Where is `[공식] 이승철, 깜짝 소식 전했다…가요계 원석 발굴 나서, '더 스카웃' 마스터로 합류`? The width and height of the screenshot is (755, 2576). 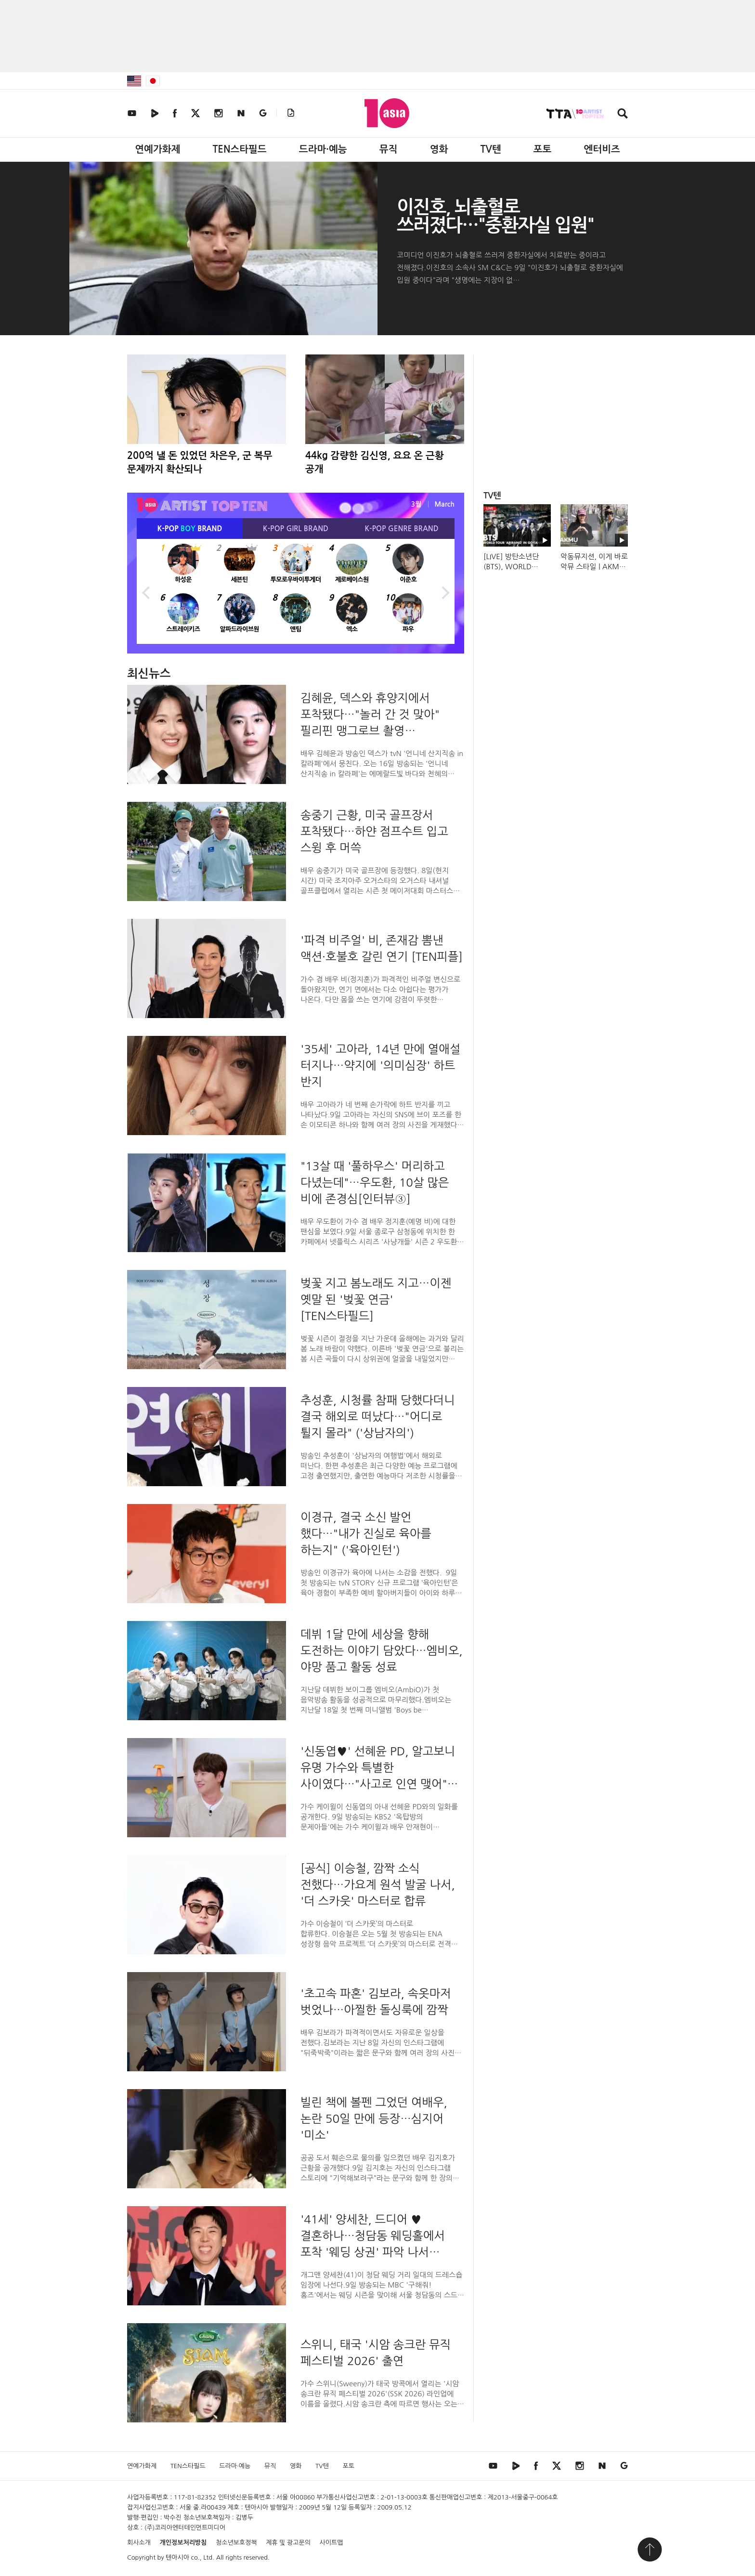 [공식] 이승철, 깜짝 소식 전했다…가요계 원석 발굴 나서, '더 스카웃' 마스터로 합류 is located at coordinates (377, 1884).